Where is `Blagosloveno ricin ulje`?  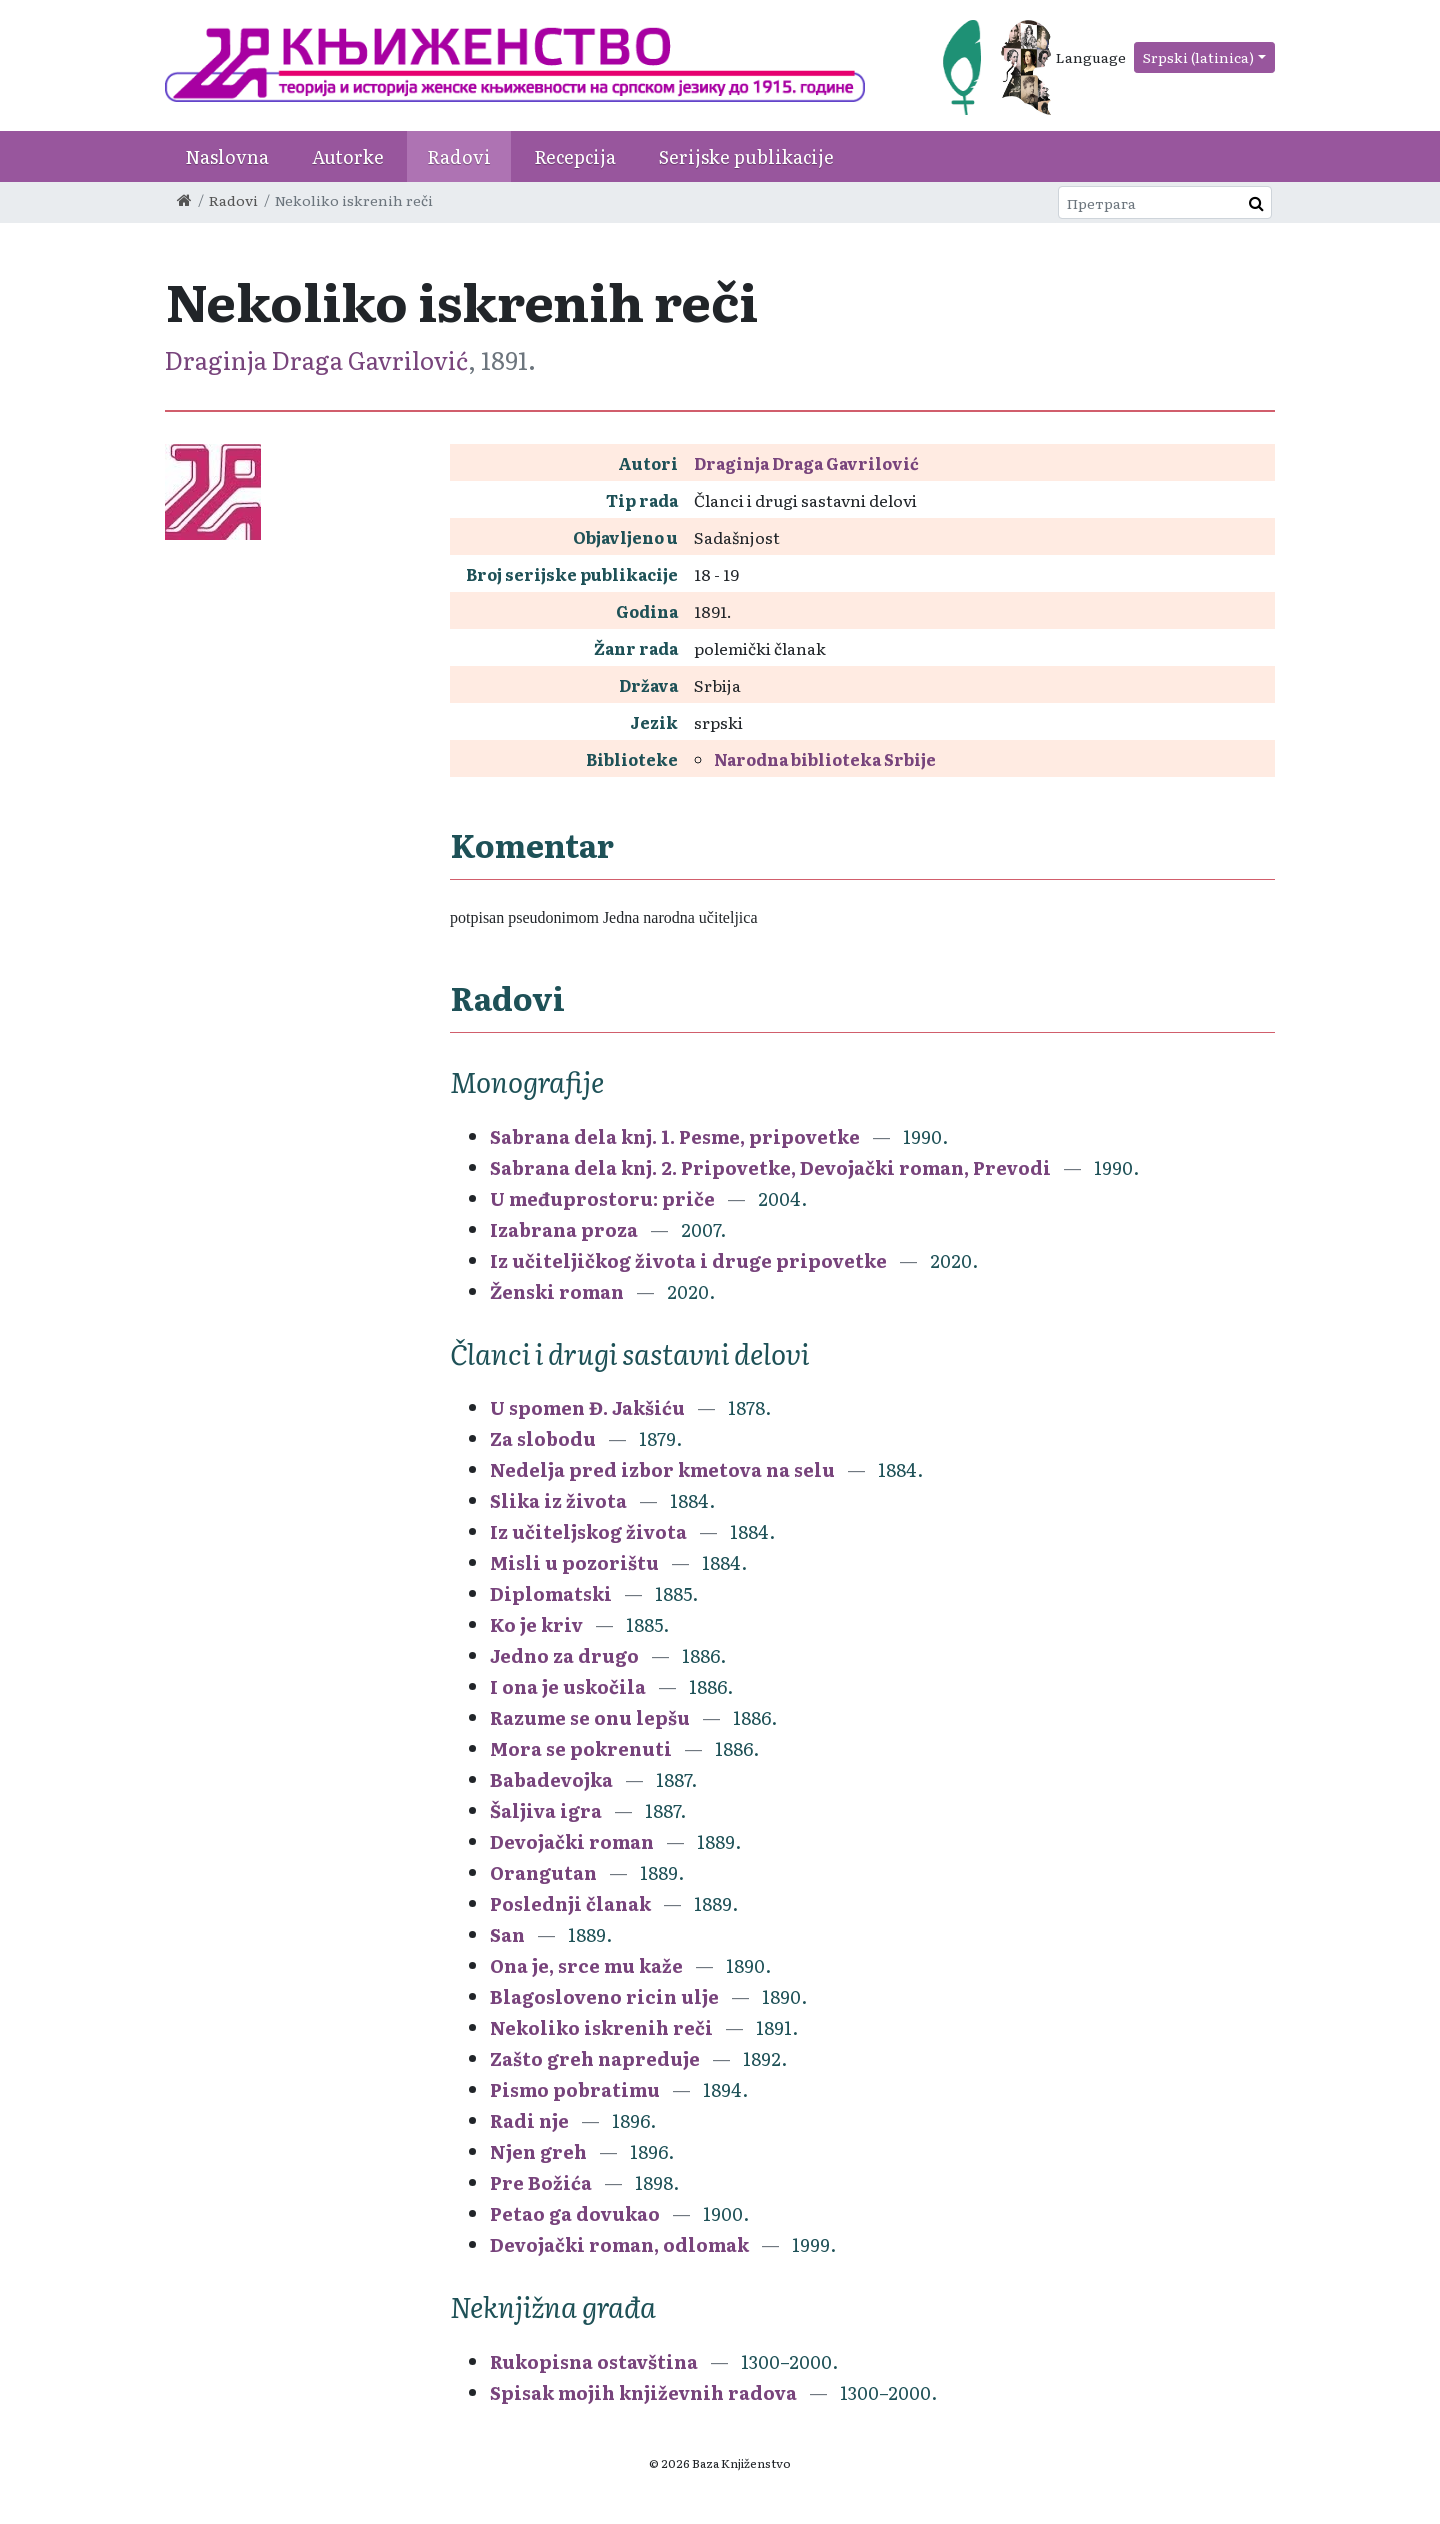 Blagosloveno ricin ulje is located at coordinates (604, 1996).